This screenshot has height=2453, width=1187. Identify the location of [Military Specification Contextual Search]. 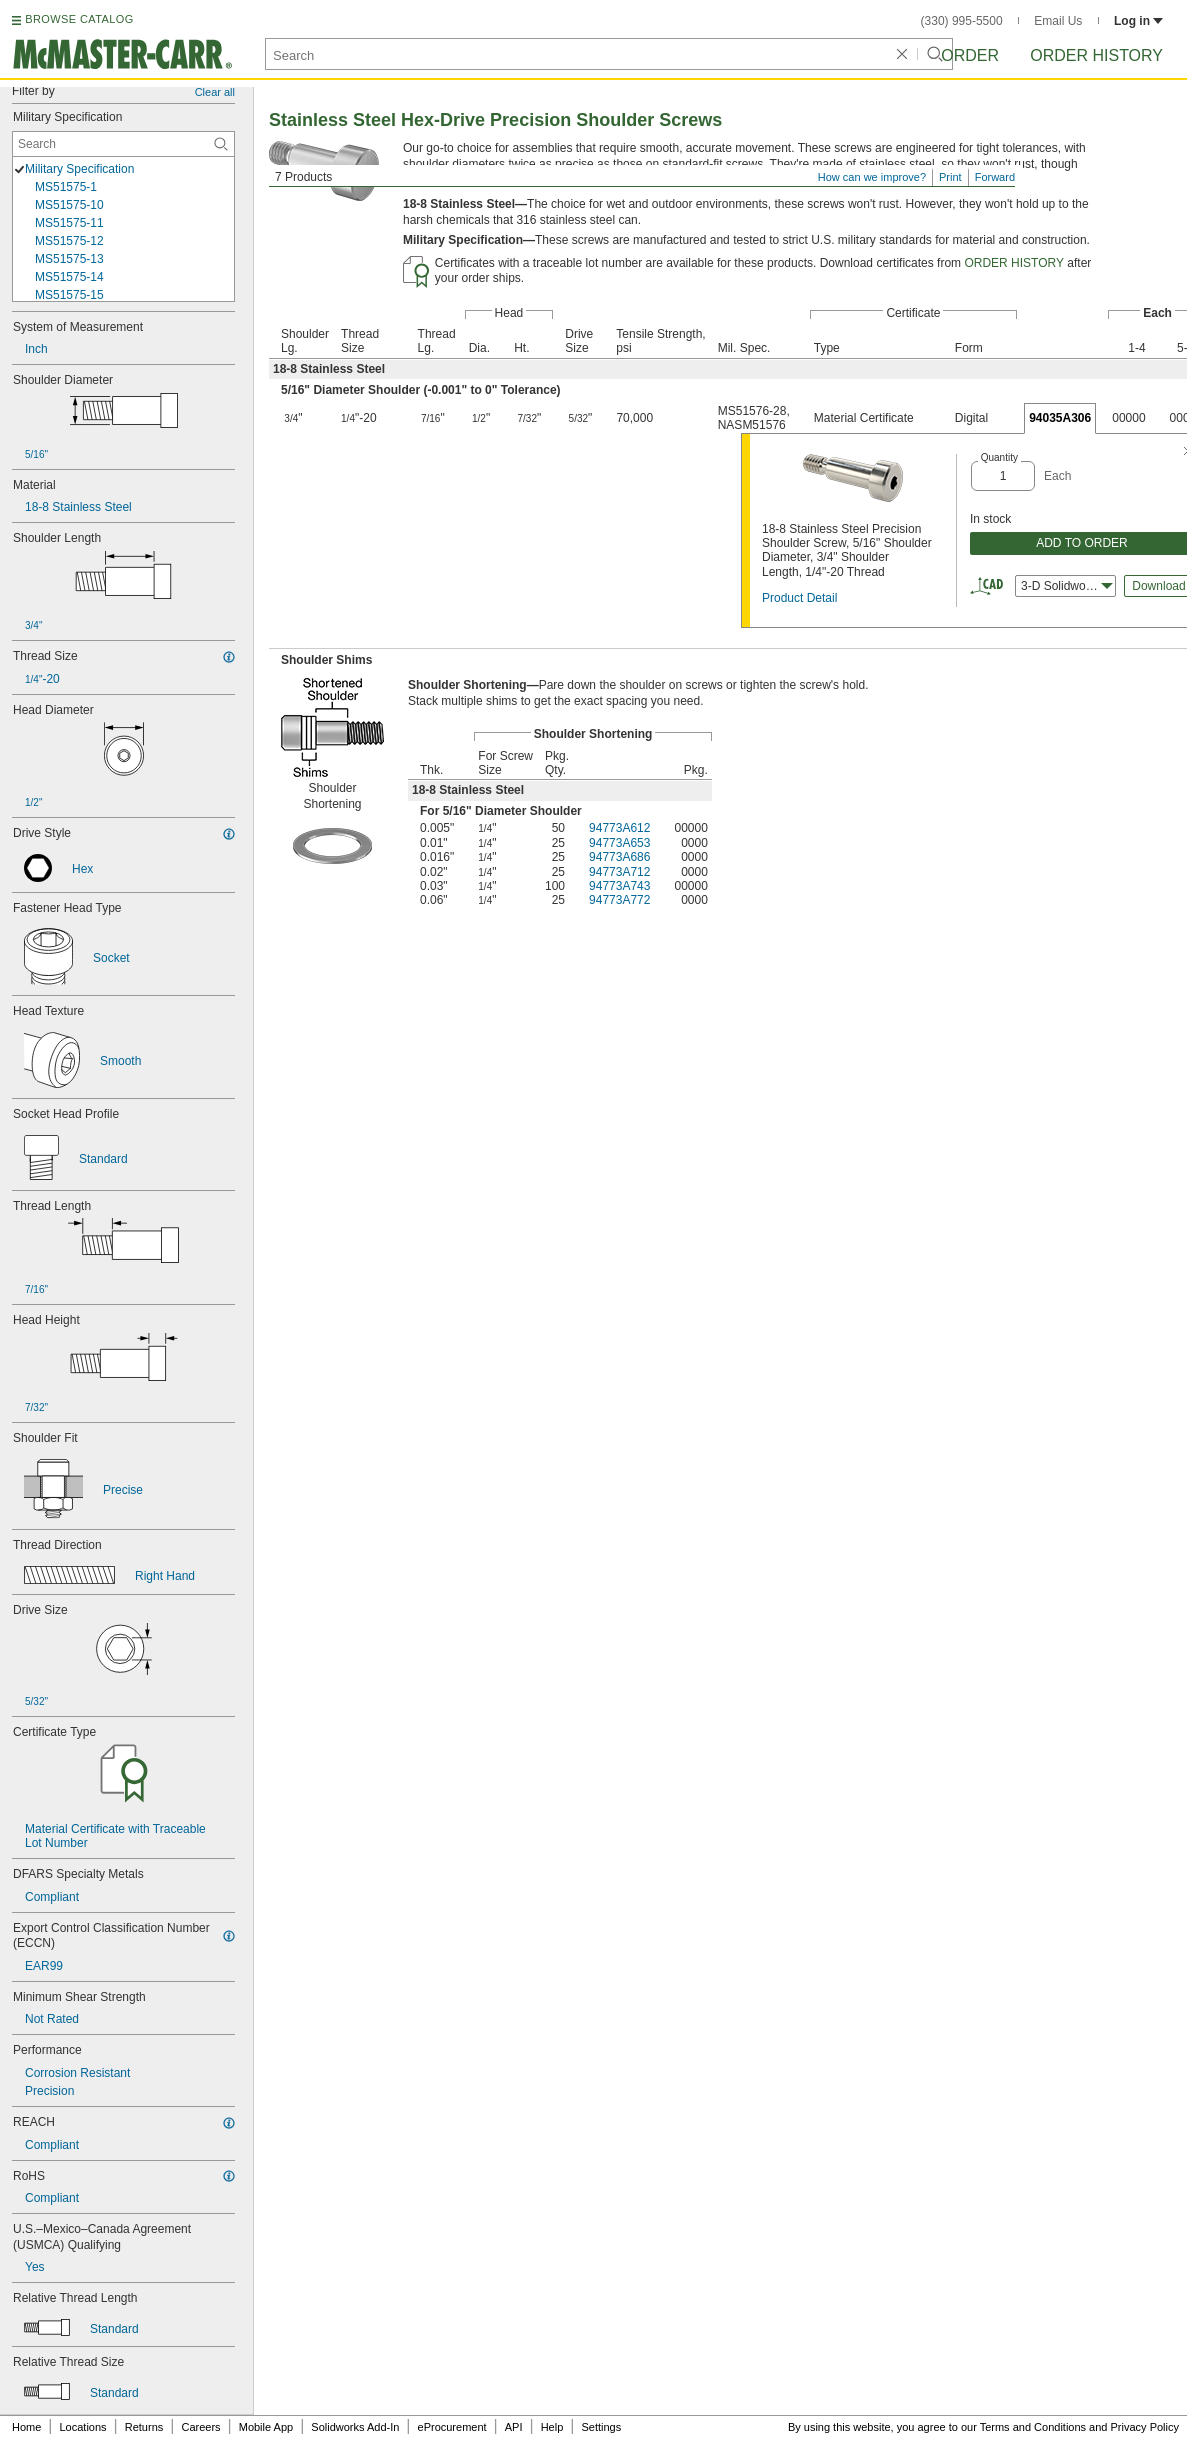
(123, 144).